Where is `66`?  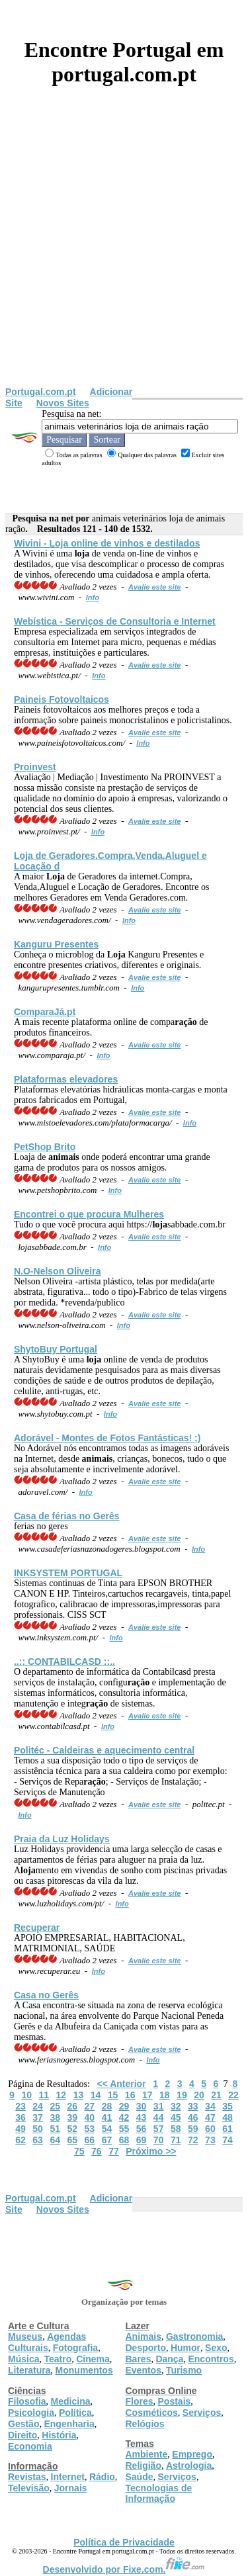 66 is located at coordinates (90, 2140).